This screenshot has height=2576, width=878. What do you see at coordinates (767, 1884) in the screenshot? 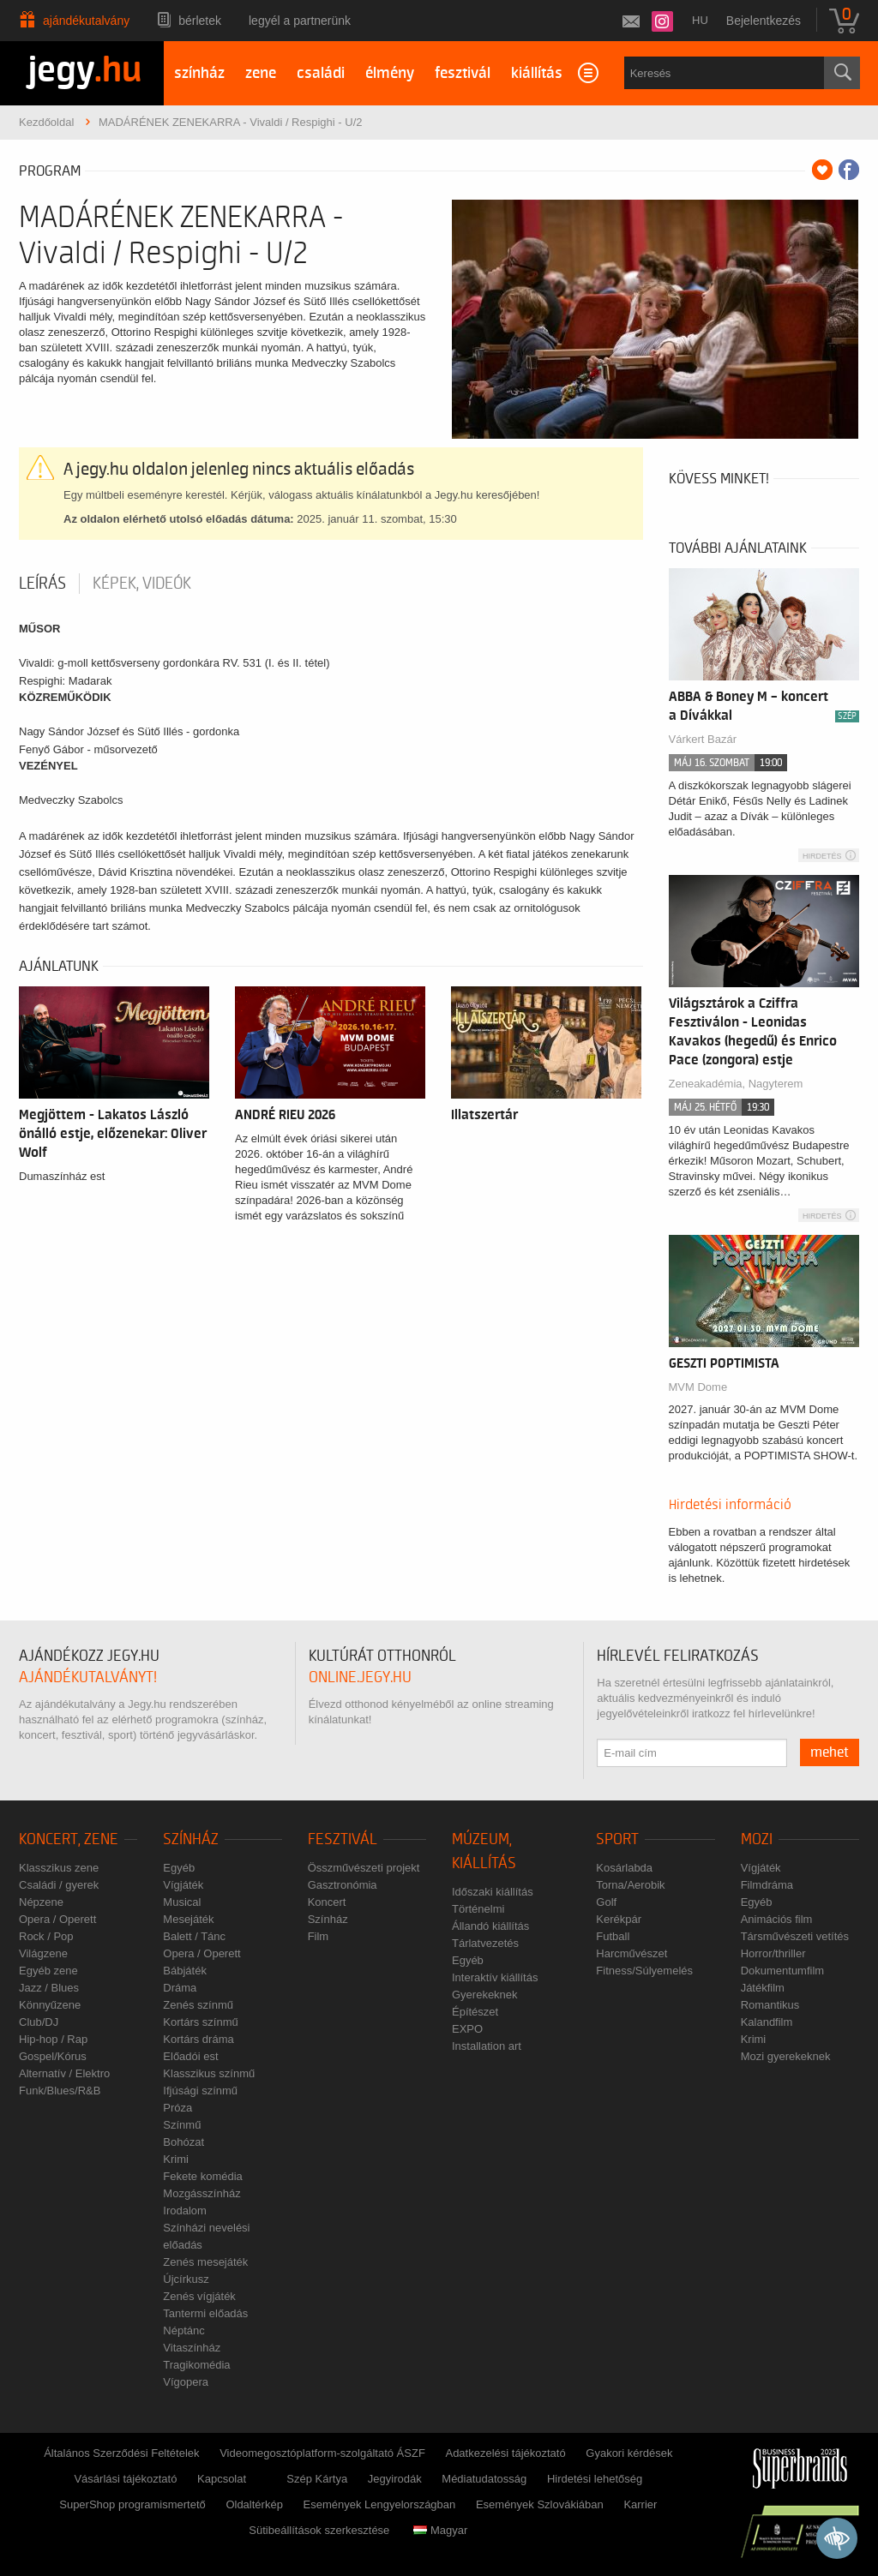
I see `Filmdráma` at bounding box center [767, 1884].